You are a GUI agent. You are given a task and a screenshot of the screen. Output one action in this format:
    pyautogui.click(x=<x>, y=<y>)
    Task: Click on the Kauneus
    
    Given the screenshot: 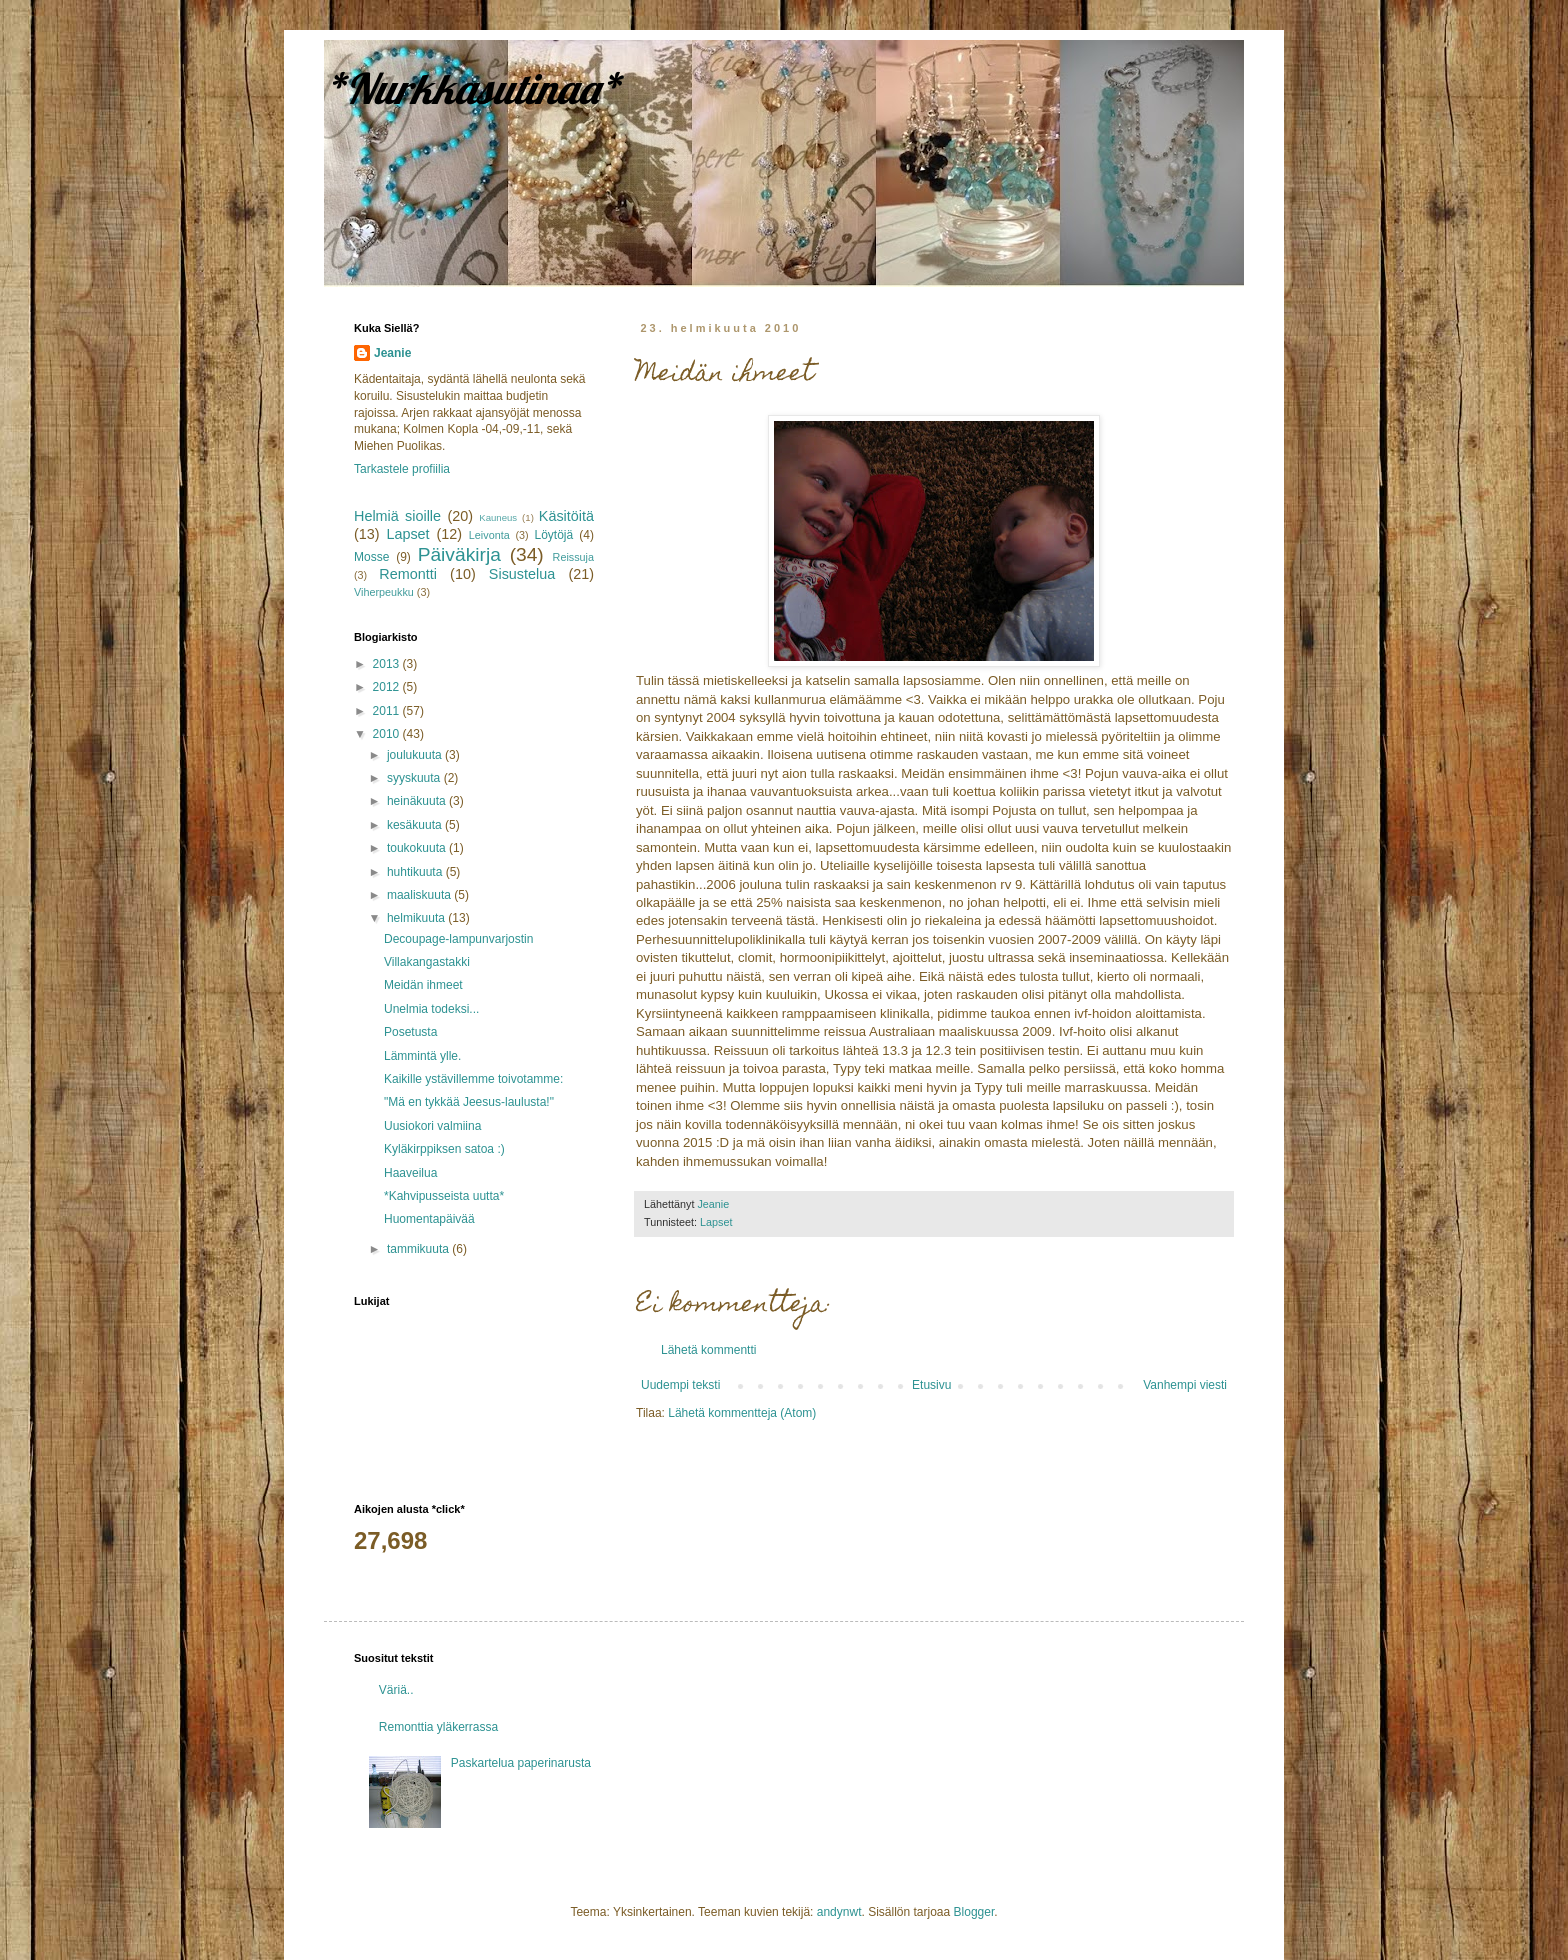 What is the action you would take?
    pyautogui.click(x=498, y=517)
    